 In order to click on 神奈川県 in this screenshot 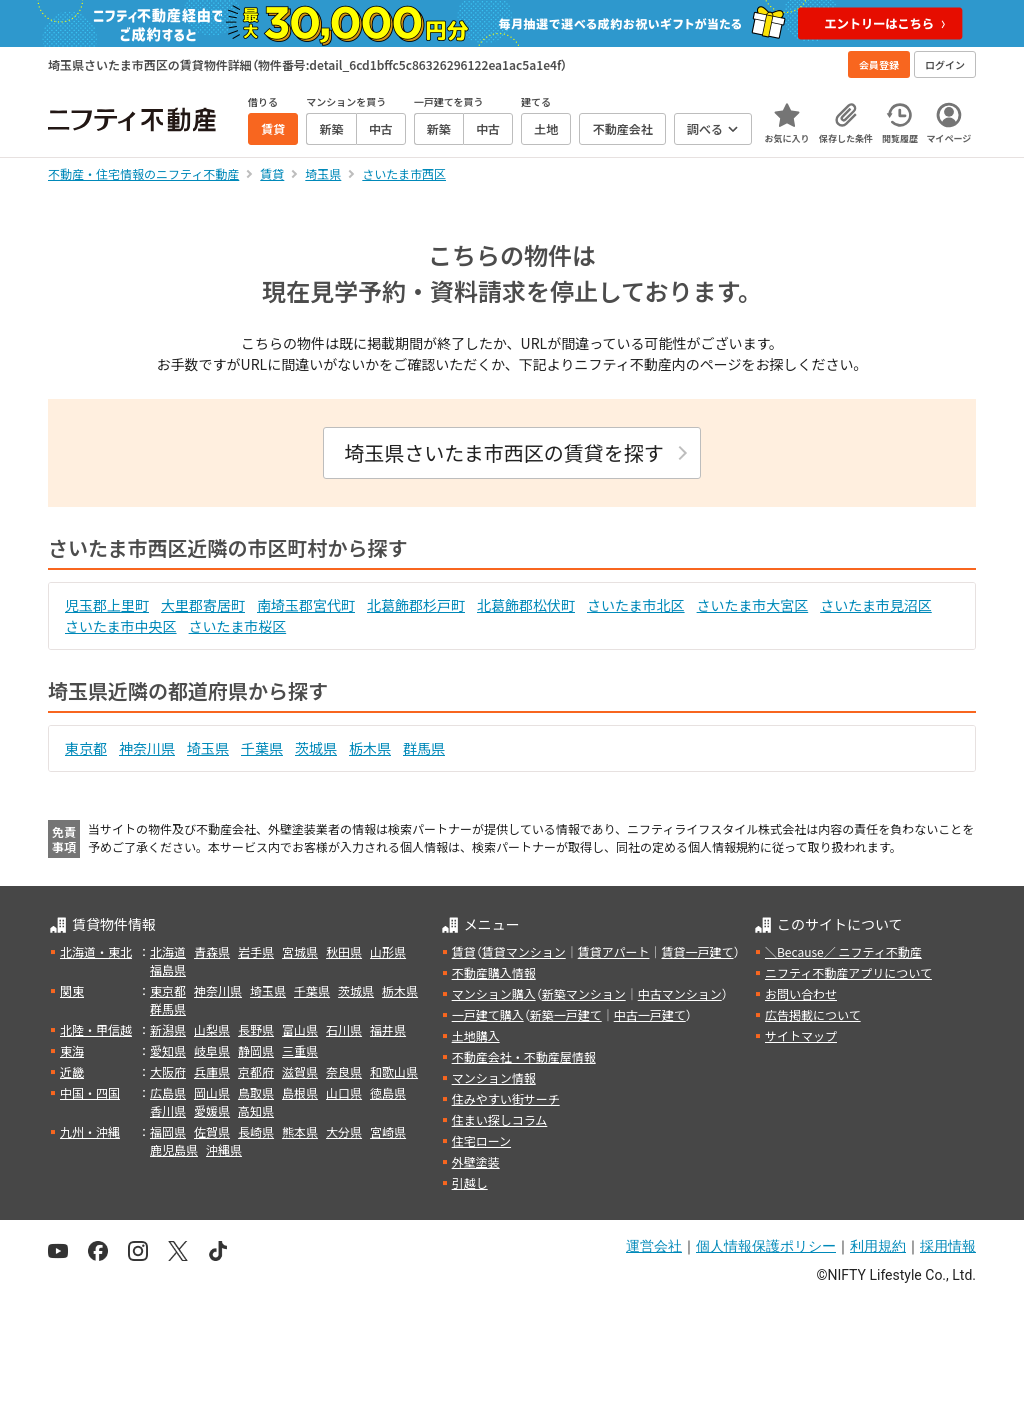, I will do `click(147, 748)`.